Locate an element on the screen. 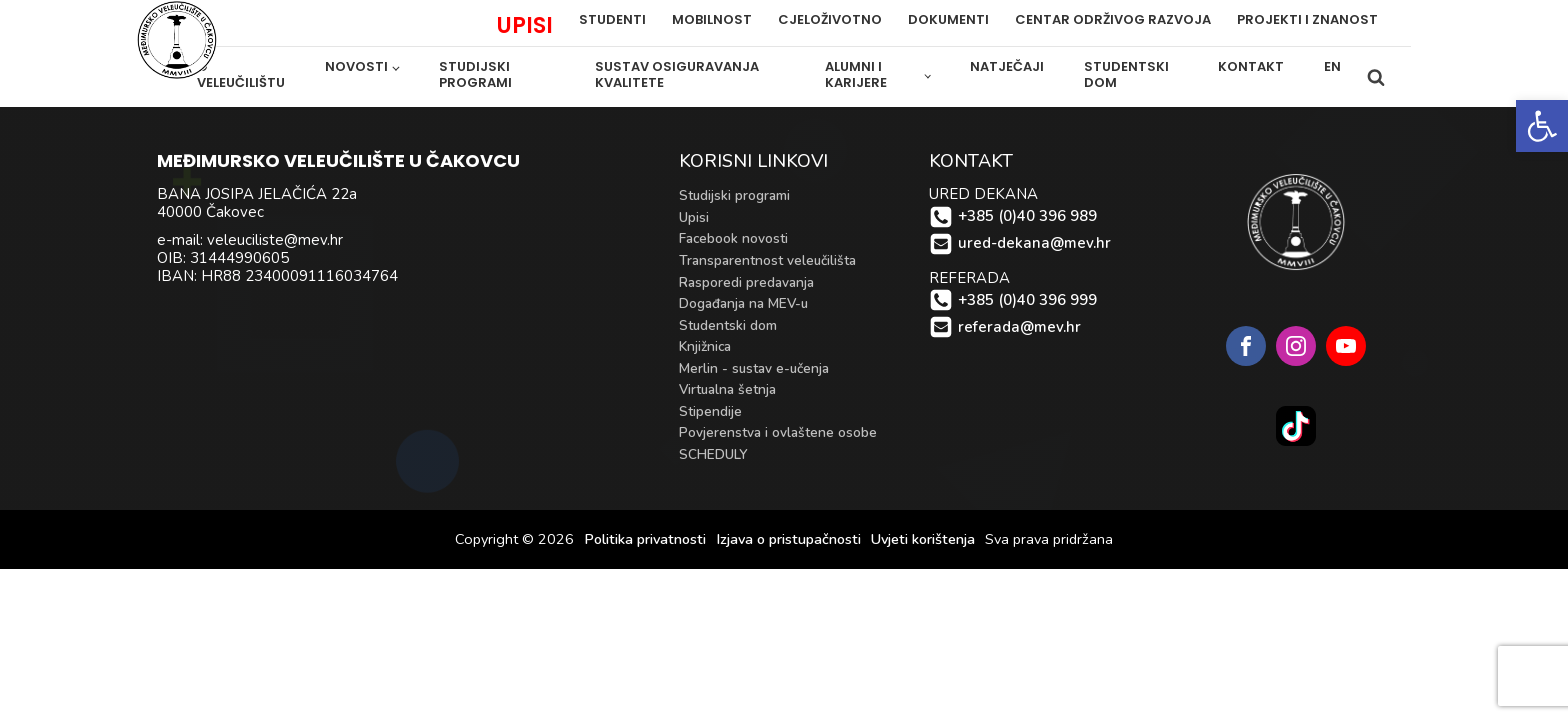 The width and height of the screenshot is (1568, 720). SCHEDULY is located at coordinates (713, 454).